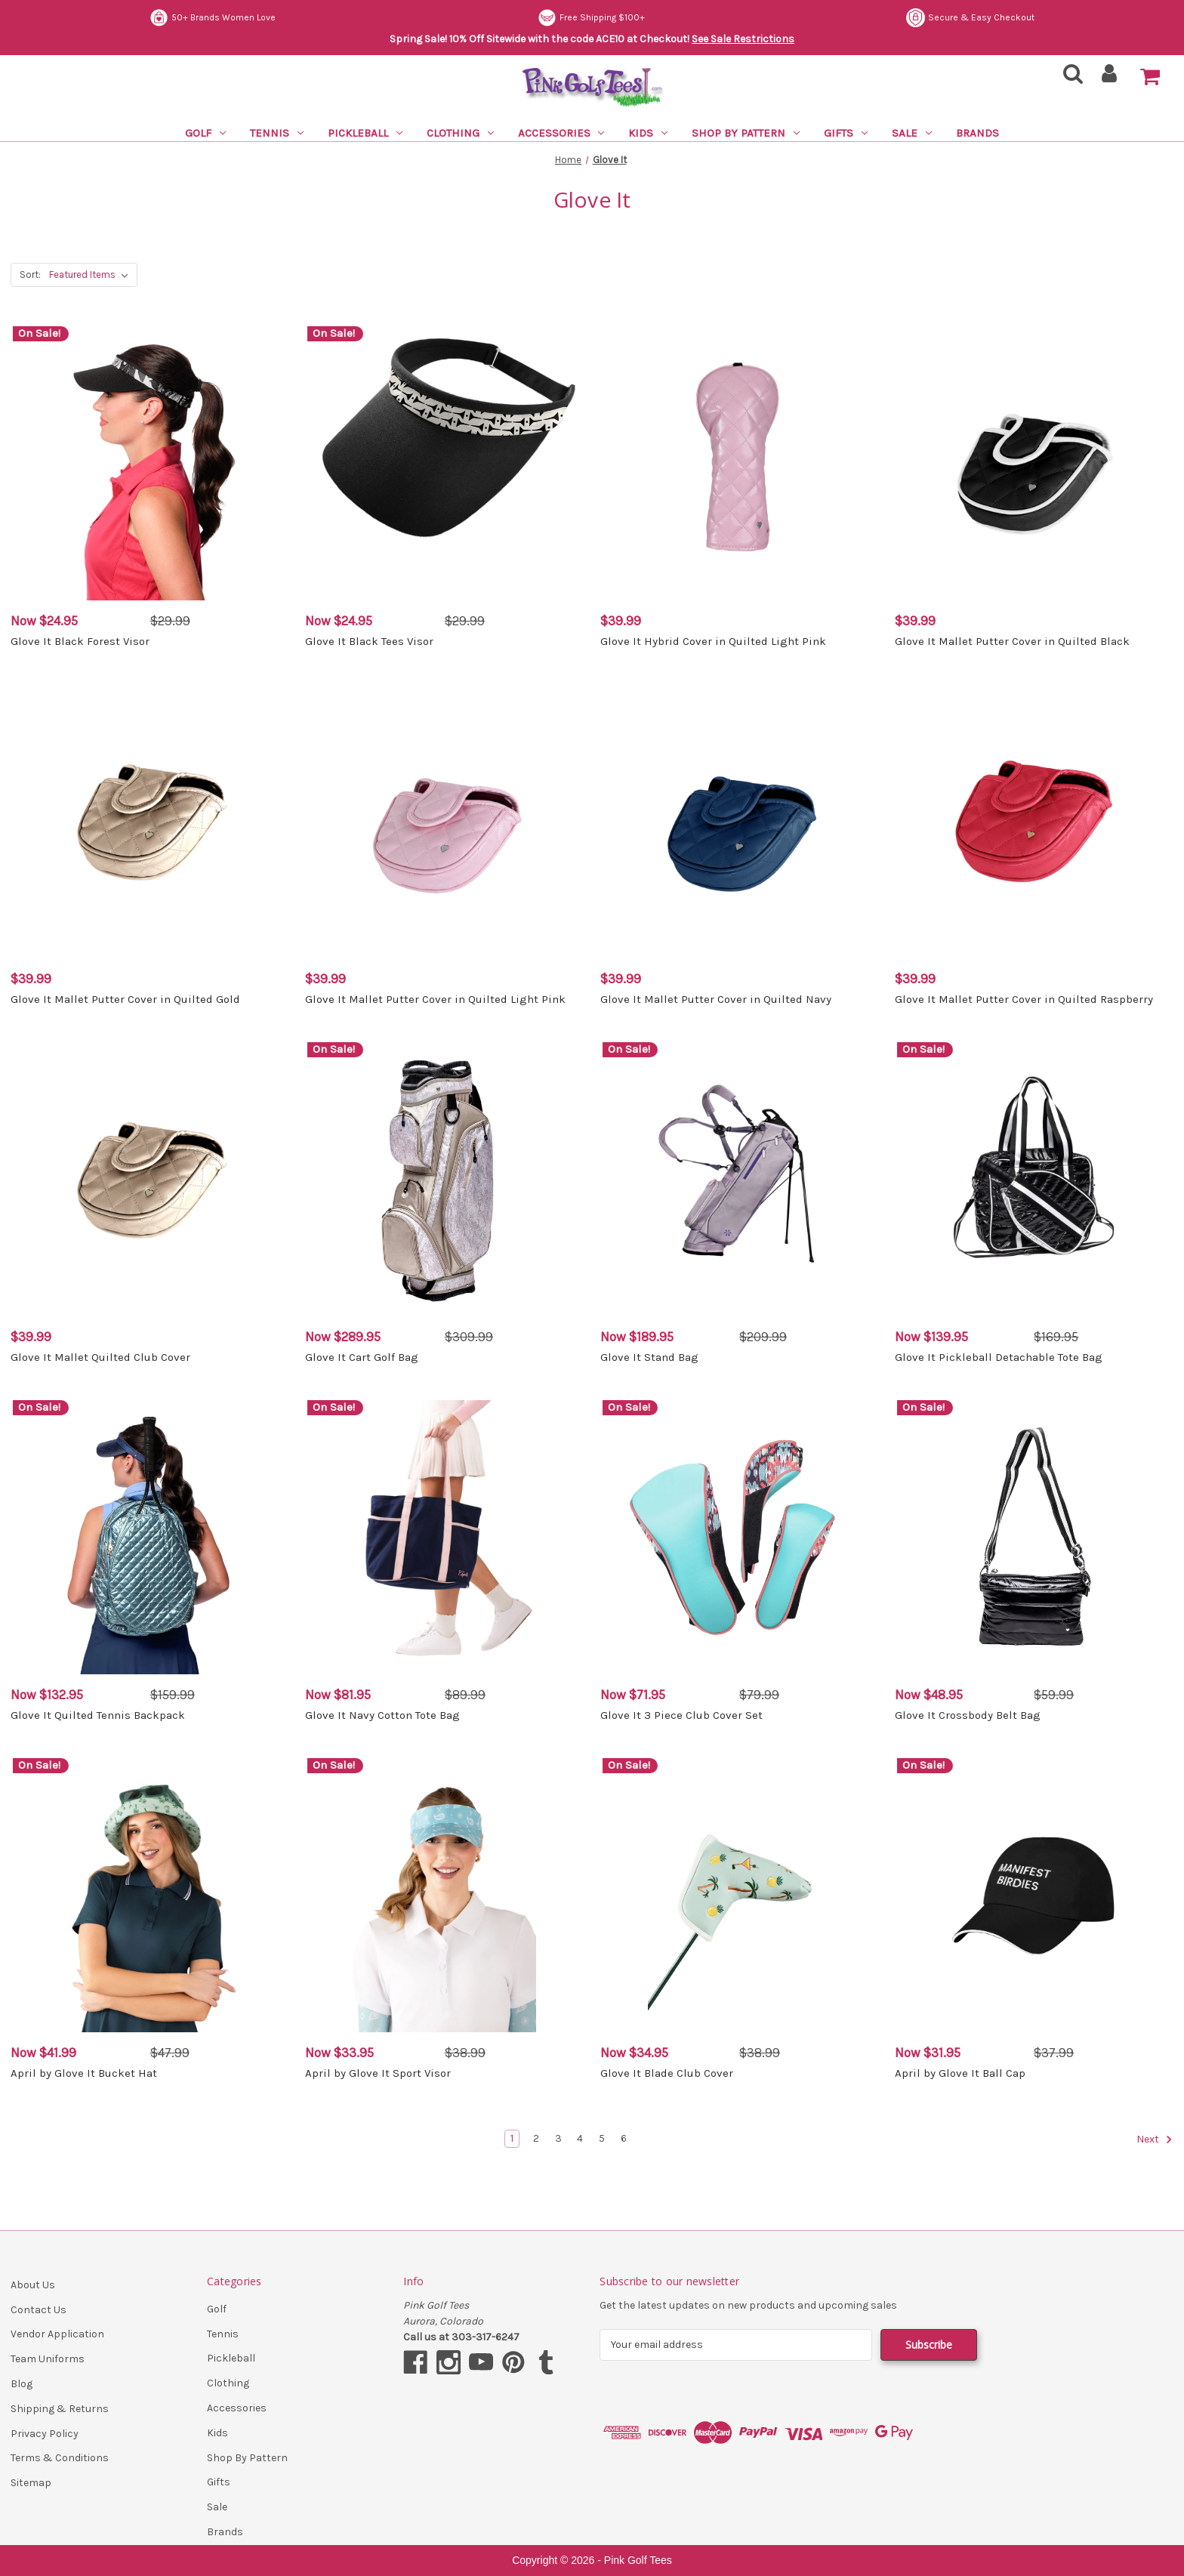 The image size is (1184, 2576). Describe the element at coordinates (977, 133) in the screenshot. I see `Brands` at that location.